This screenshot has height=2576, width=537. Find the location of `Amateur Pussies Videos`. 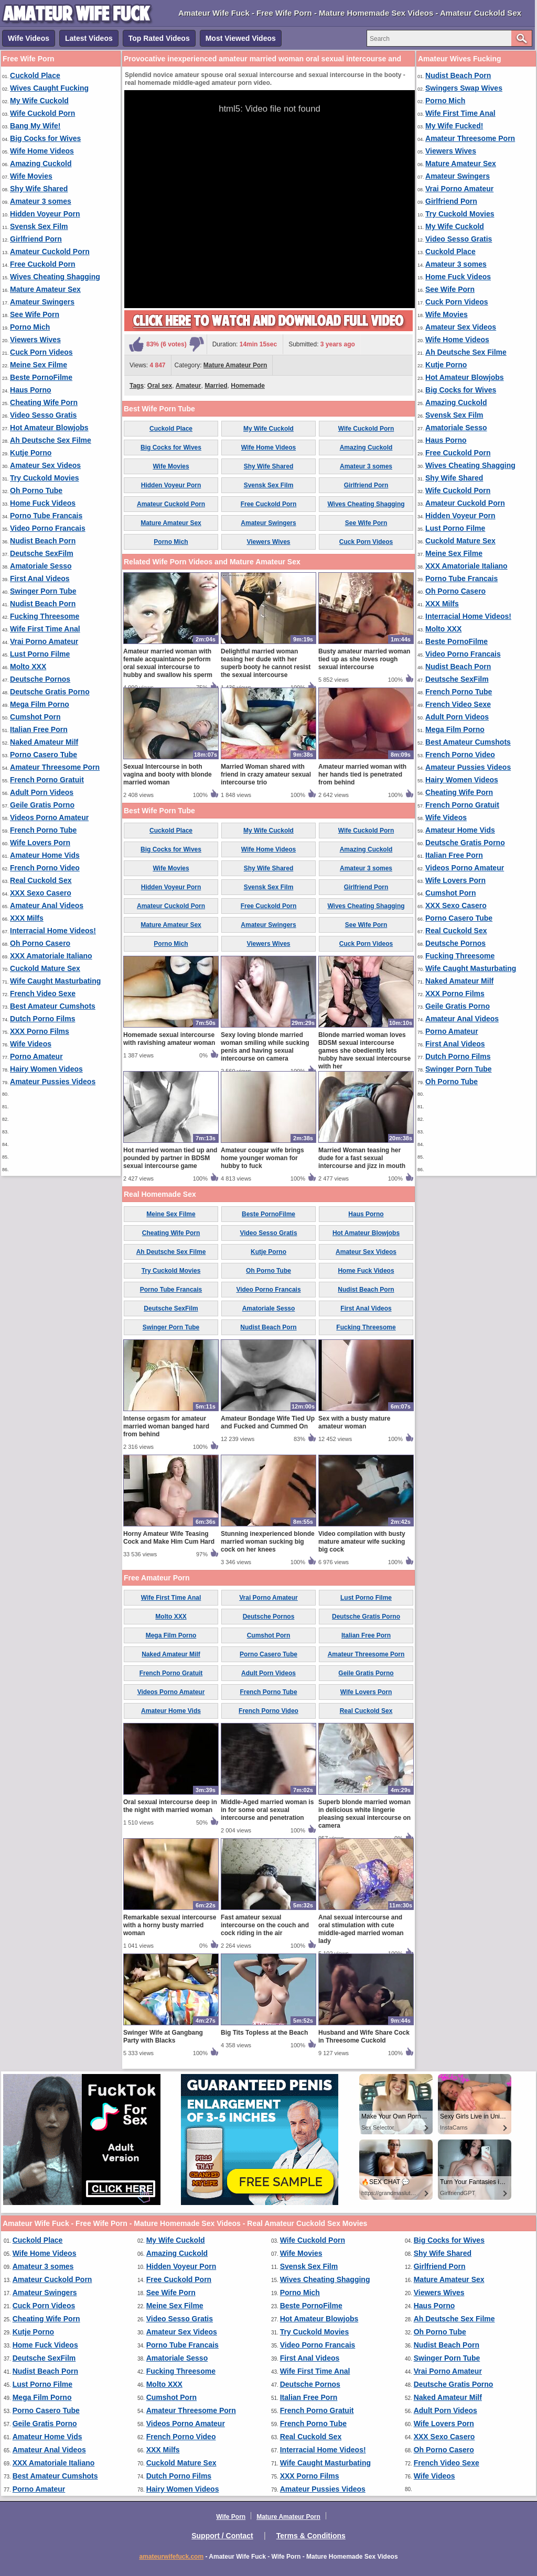

Amateur Pussies Videos is located at coordinates (52, 1081).